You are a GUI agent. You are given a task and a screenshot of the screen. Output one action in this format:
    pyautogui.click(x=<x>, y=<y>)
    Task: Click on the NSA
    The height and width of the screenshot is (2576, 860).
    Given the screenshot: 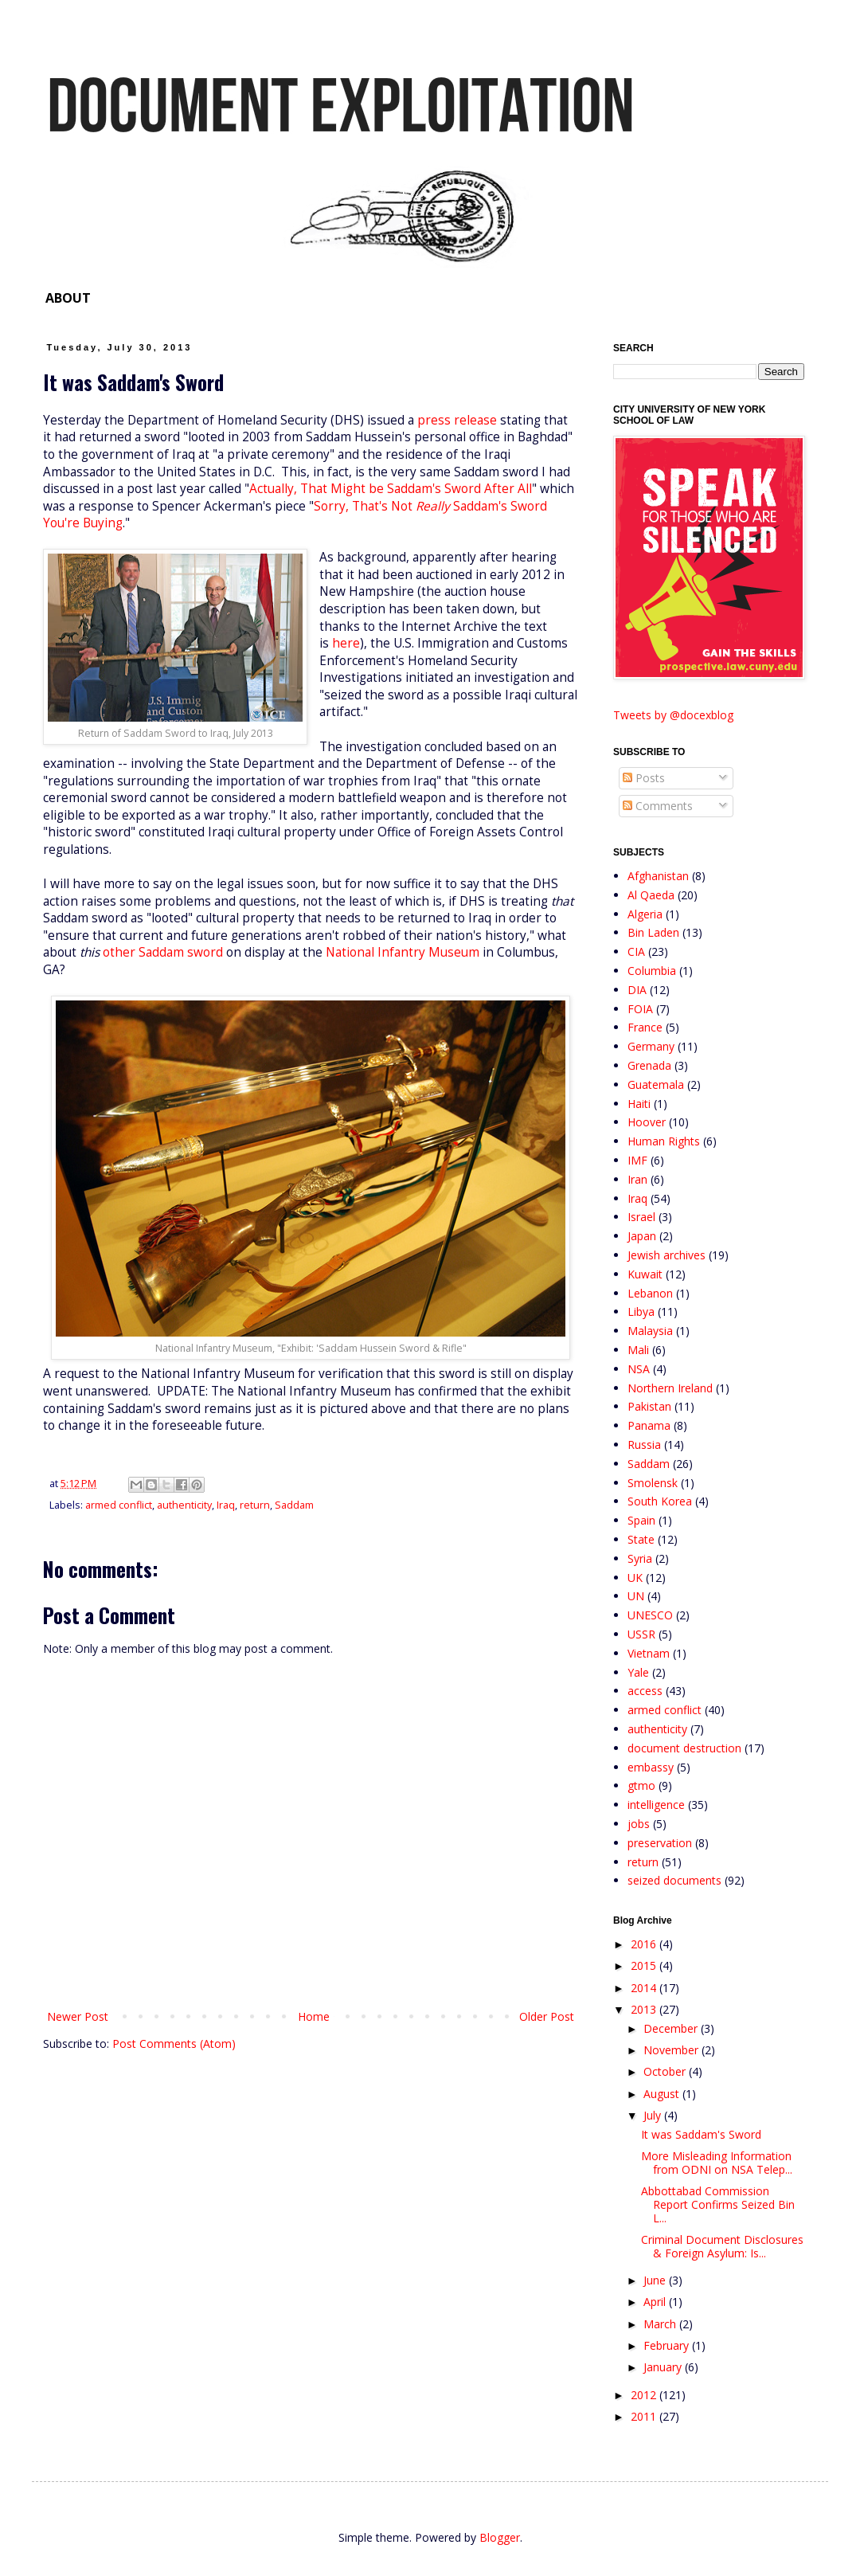 What is the action you would take?
    pyautogui.click(x=638, y=1368)
    